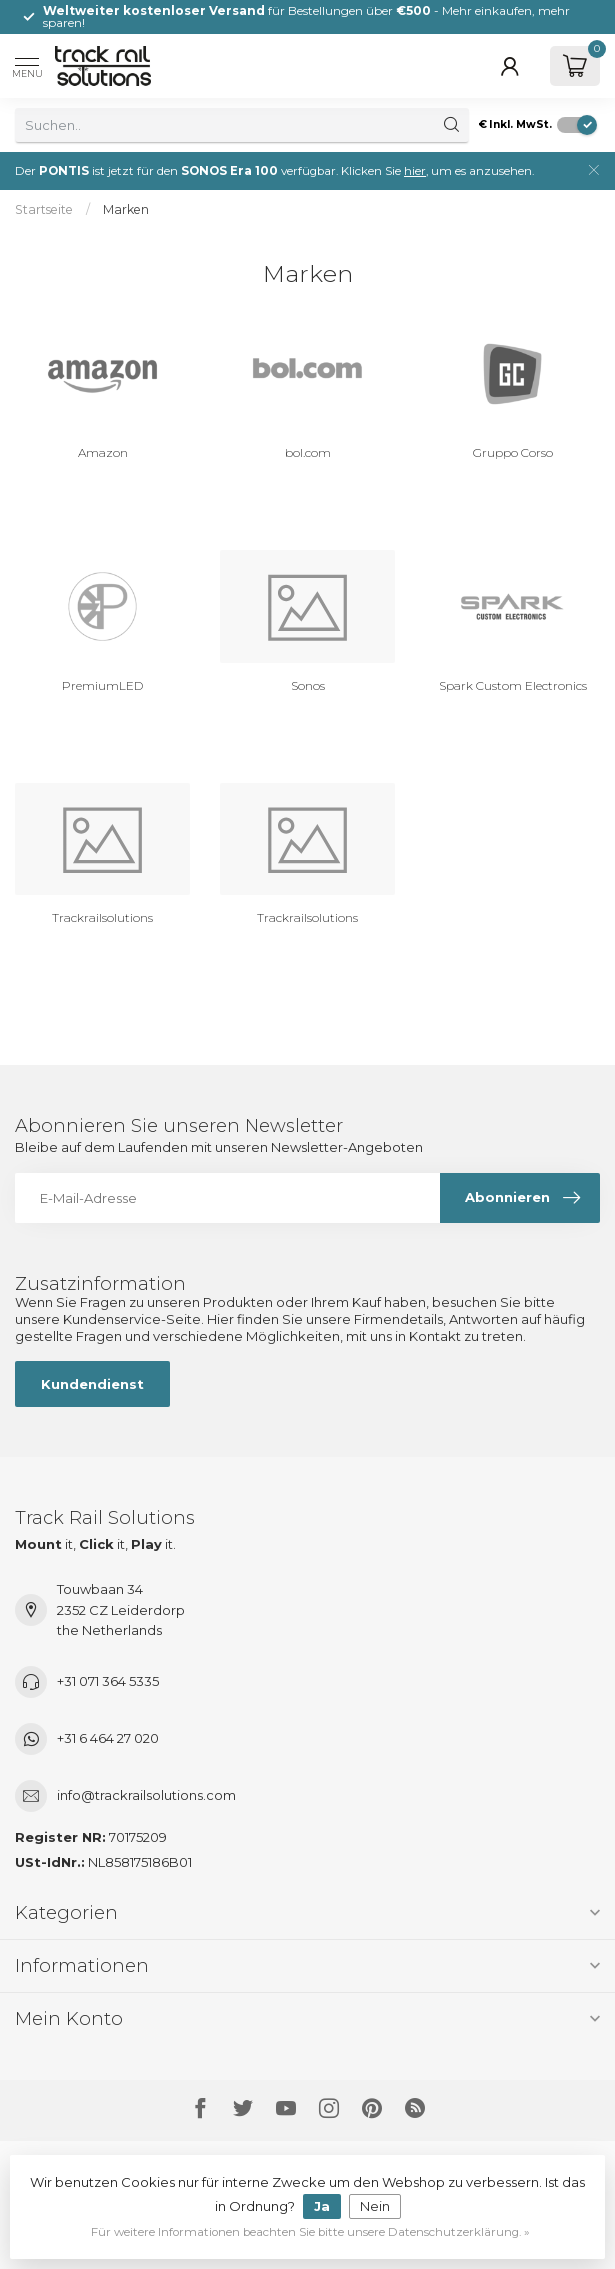 This screenshot has width=615, height=2269. What do you see at coordinates (108, 1681) in the screenshot?
I see `+31 071 364 5335` at bounding box center [108, 1681].